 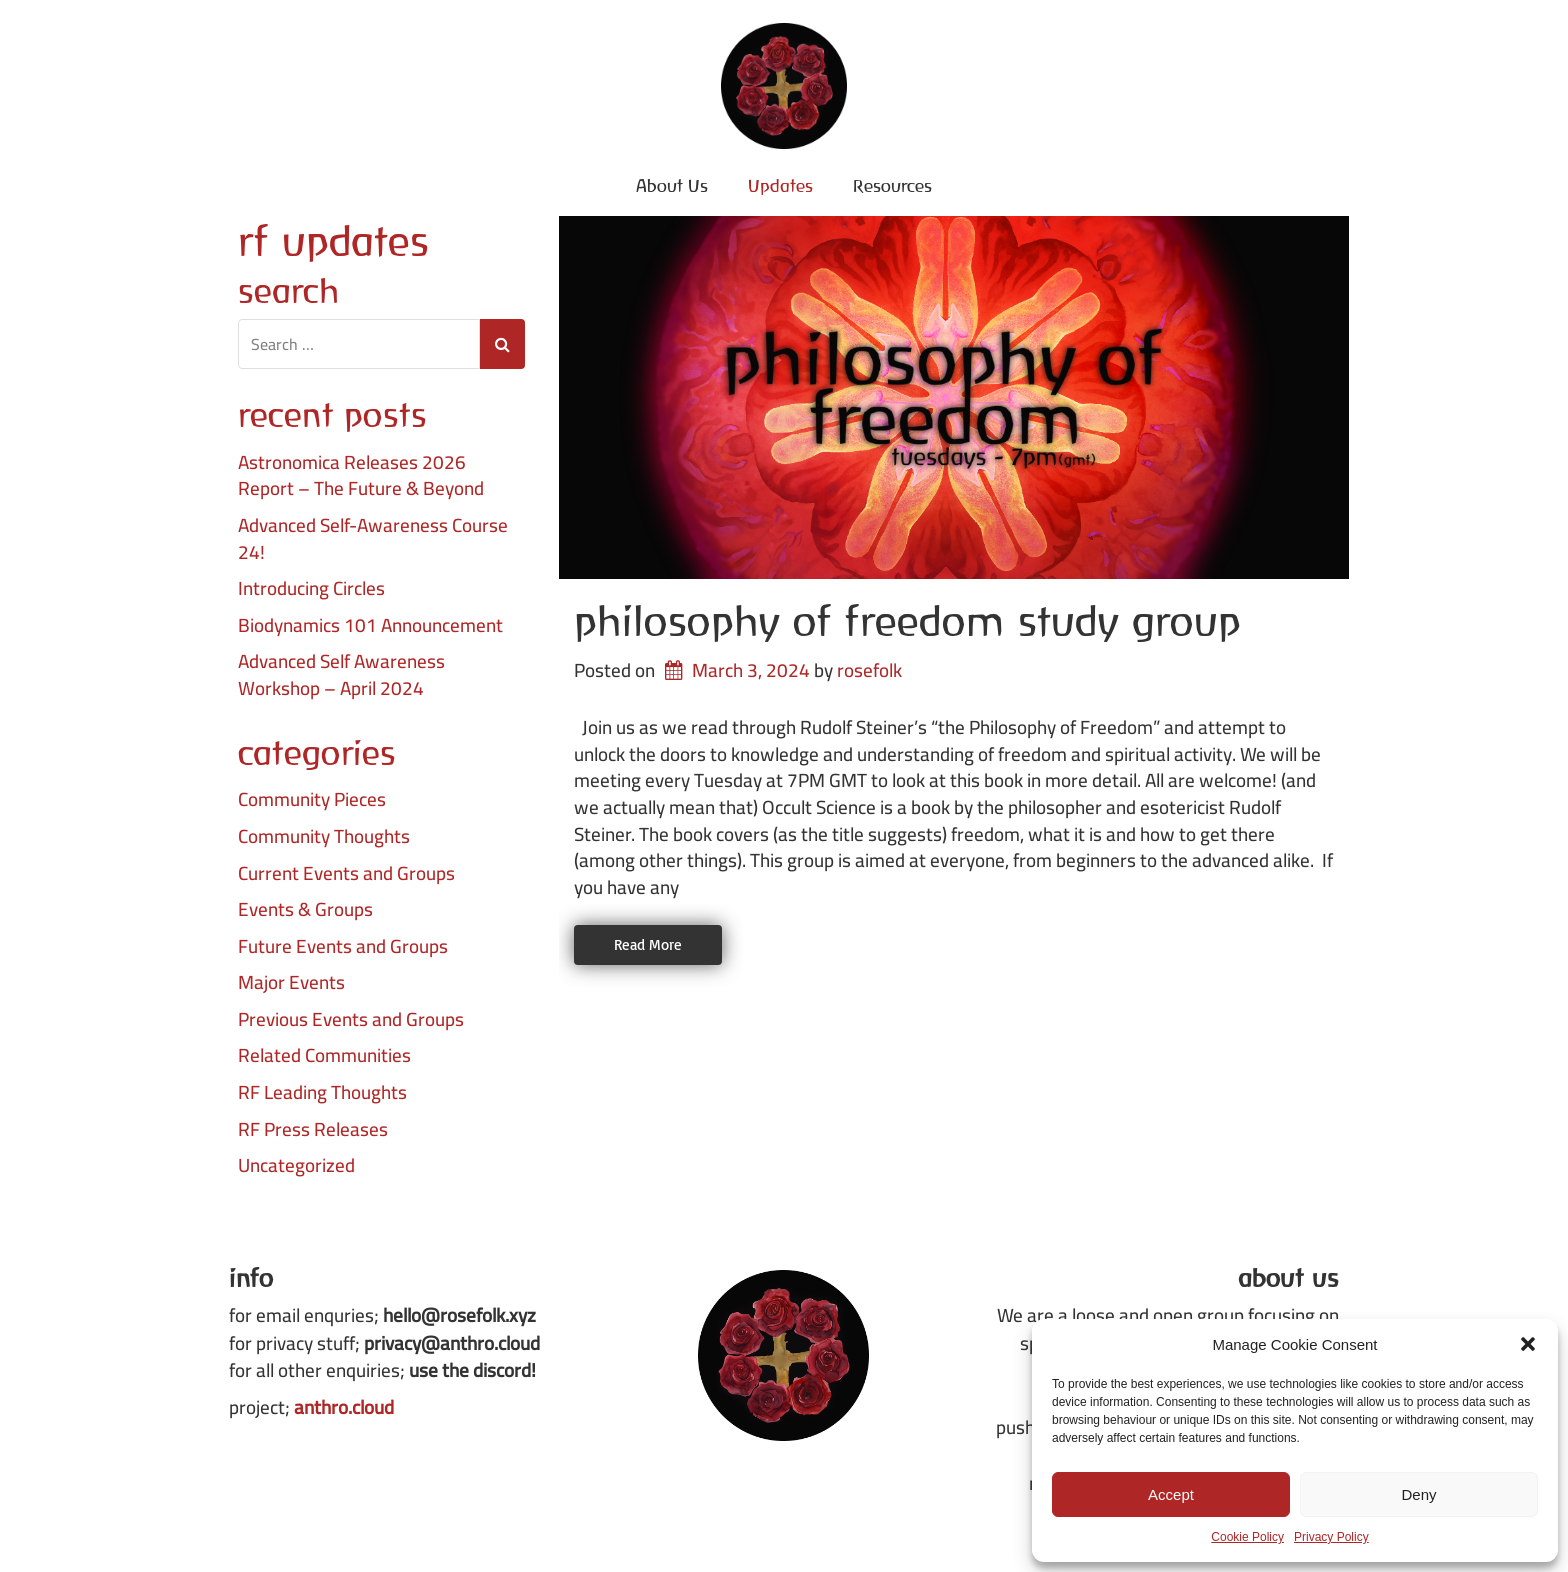 I want to click on Deny, so click(x=1418, y=1494).